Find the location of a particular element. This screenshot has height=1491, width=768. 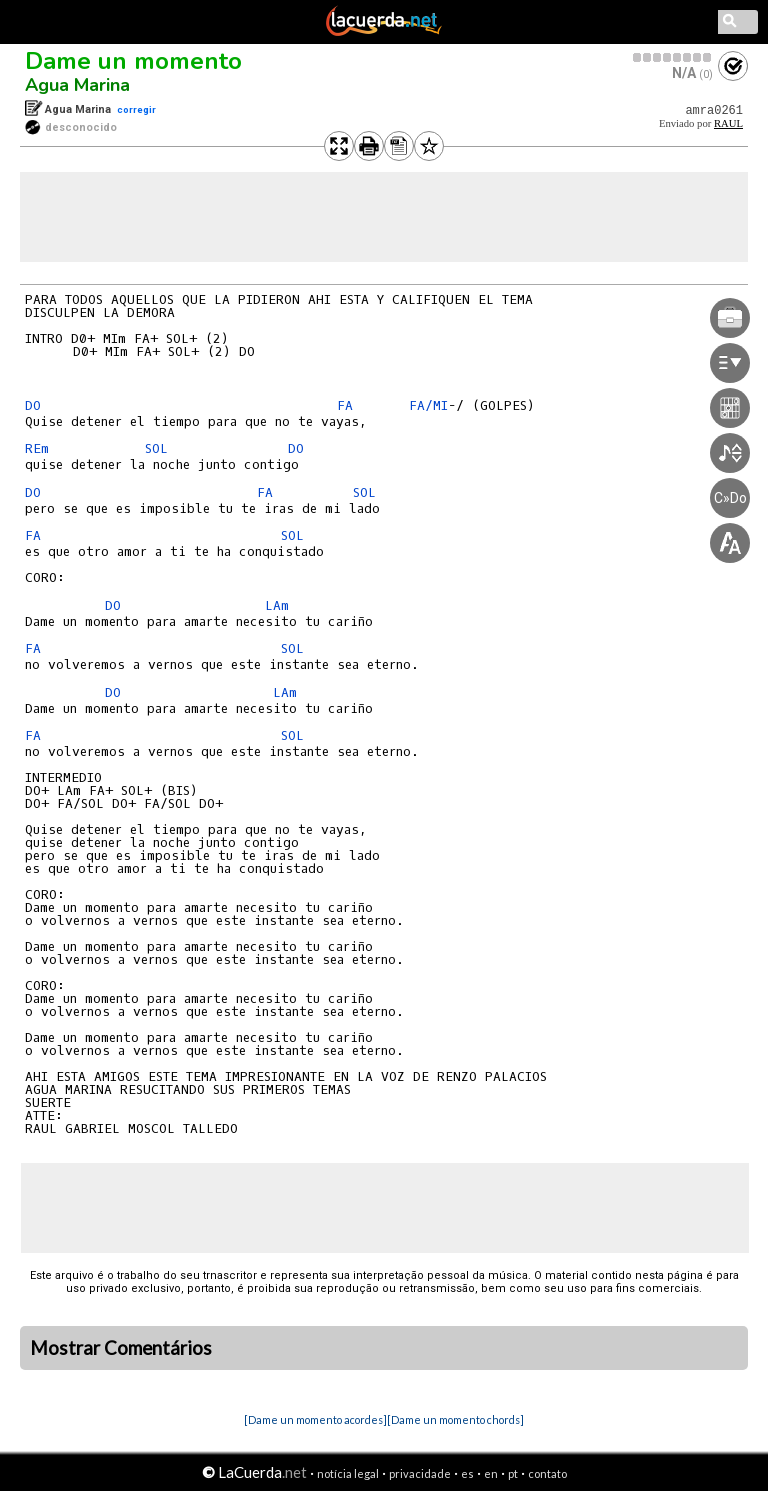

[Dame un momento chords] is located at coordinates (455, 1419).